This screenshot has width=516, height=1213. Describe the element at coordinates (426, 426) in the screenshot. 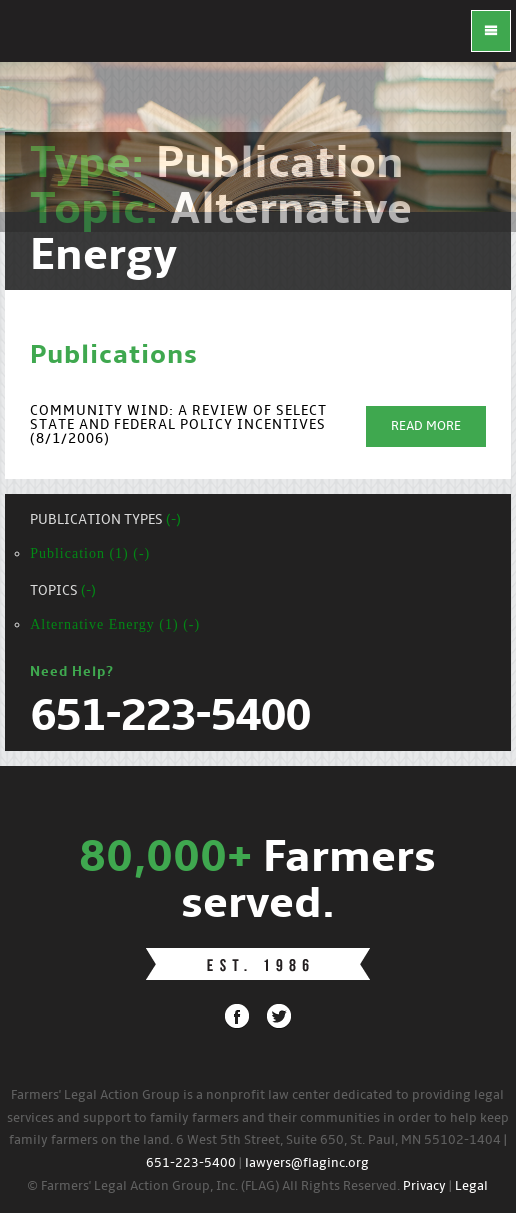

I see `Read More` at that location.